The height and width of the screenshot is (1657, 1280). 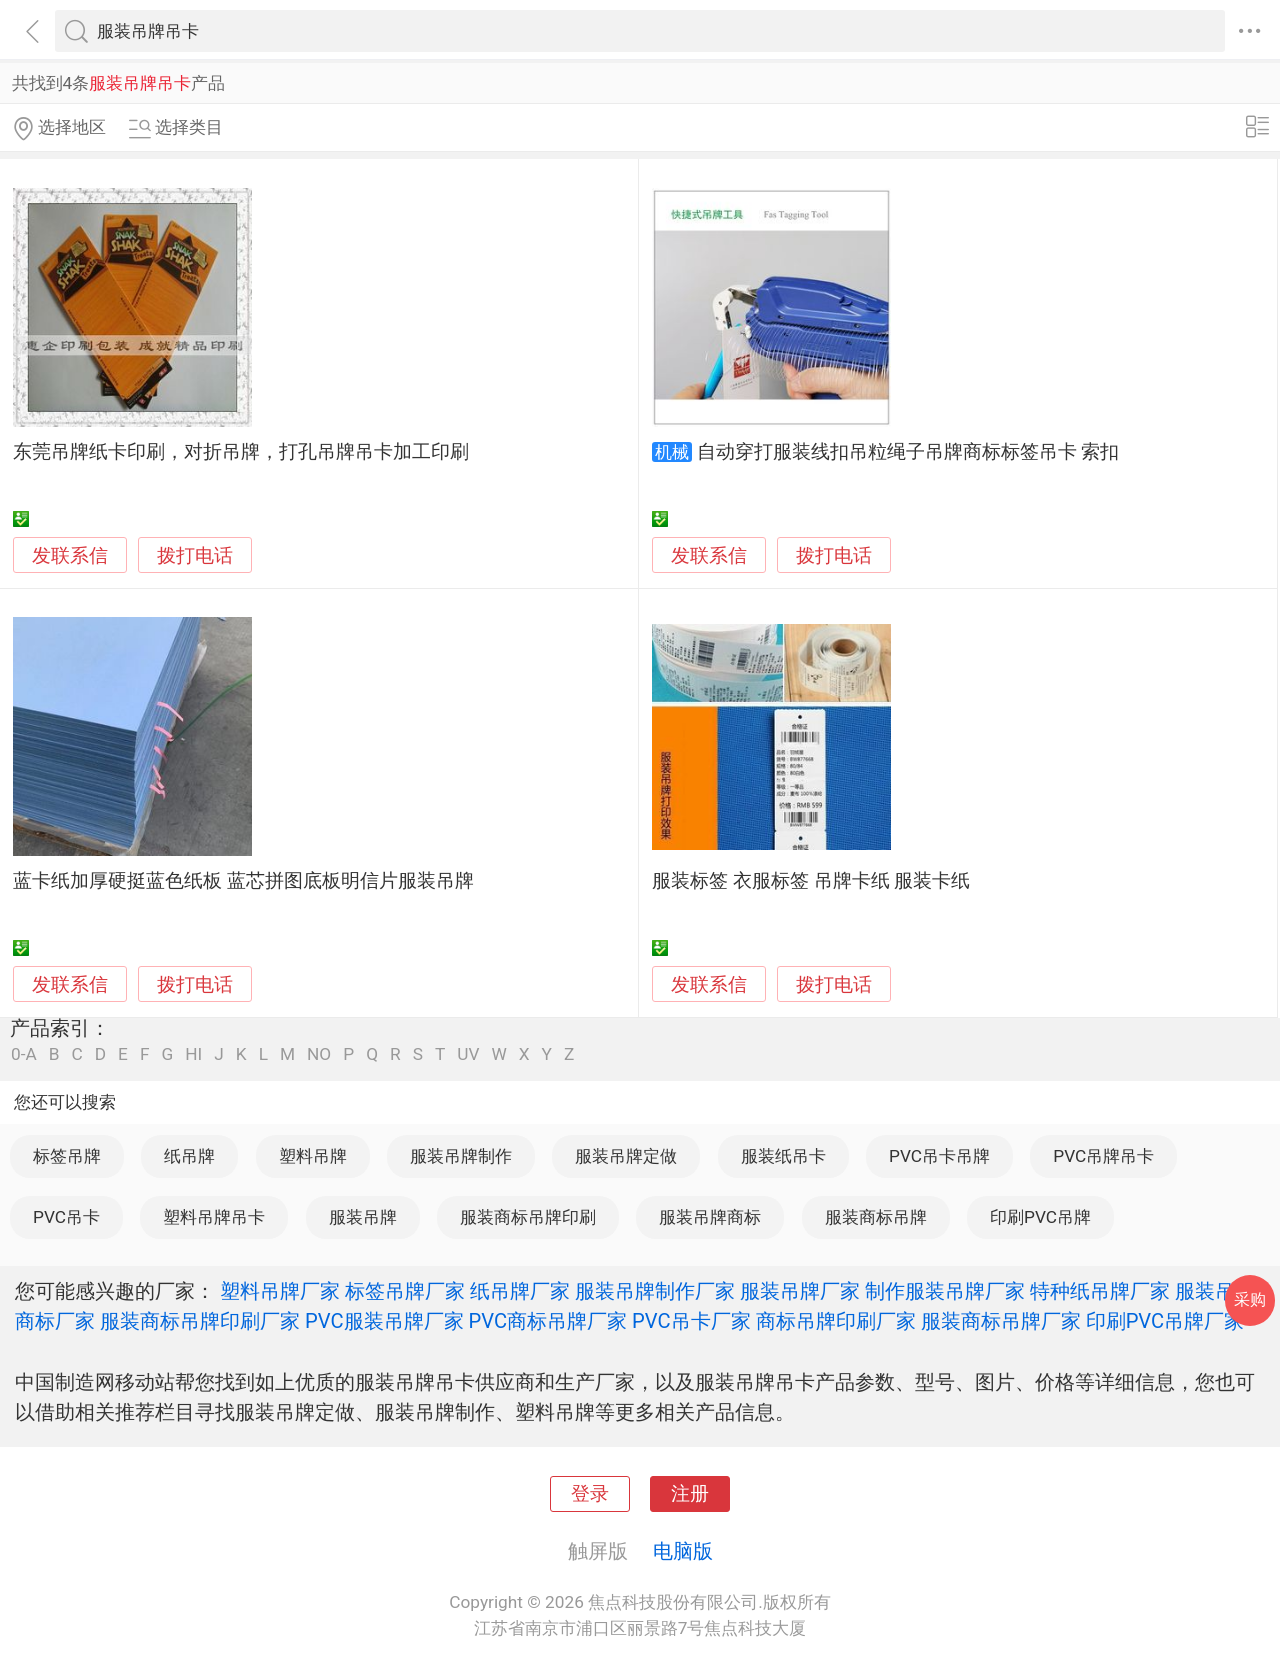 What do you see at coordinates (876, 1217) in the screenshot?
I see `服装商标吊牌` at bounding box center [876, 1217].